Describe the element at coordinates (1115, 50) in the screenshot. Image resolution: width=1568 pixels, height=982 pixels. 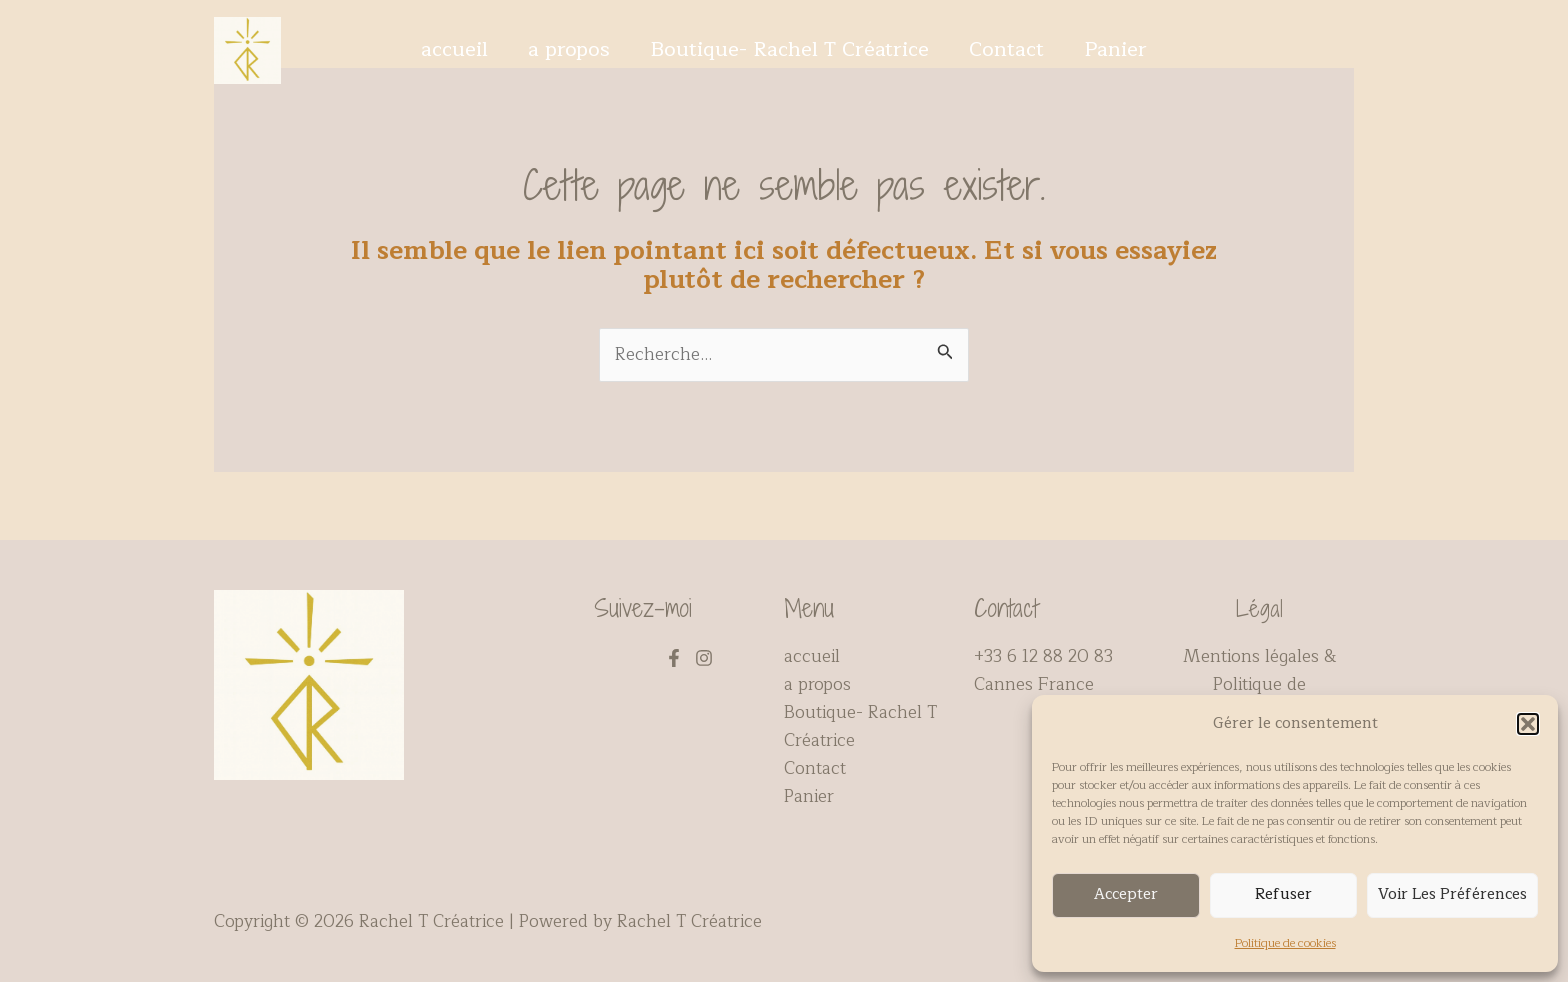
I see `Panier` at that location.